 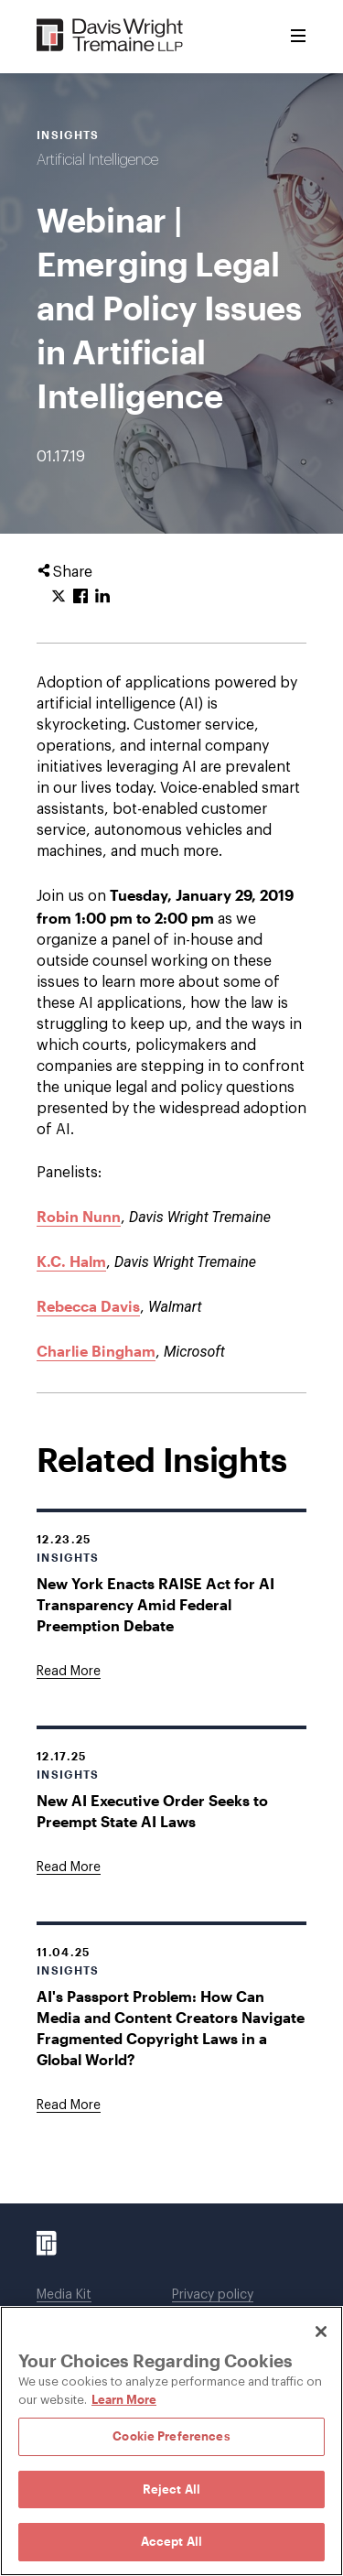 I want to click on [Goes to New York Enacts RAISE Act for AI Transparency Amid Federal Preemption Debate], so click(x=69, y=1671).